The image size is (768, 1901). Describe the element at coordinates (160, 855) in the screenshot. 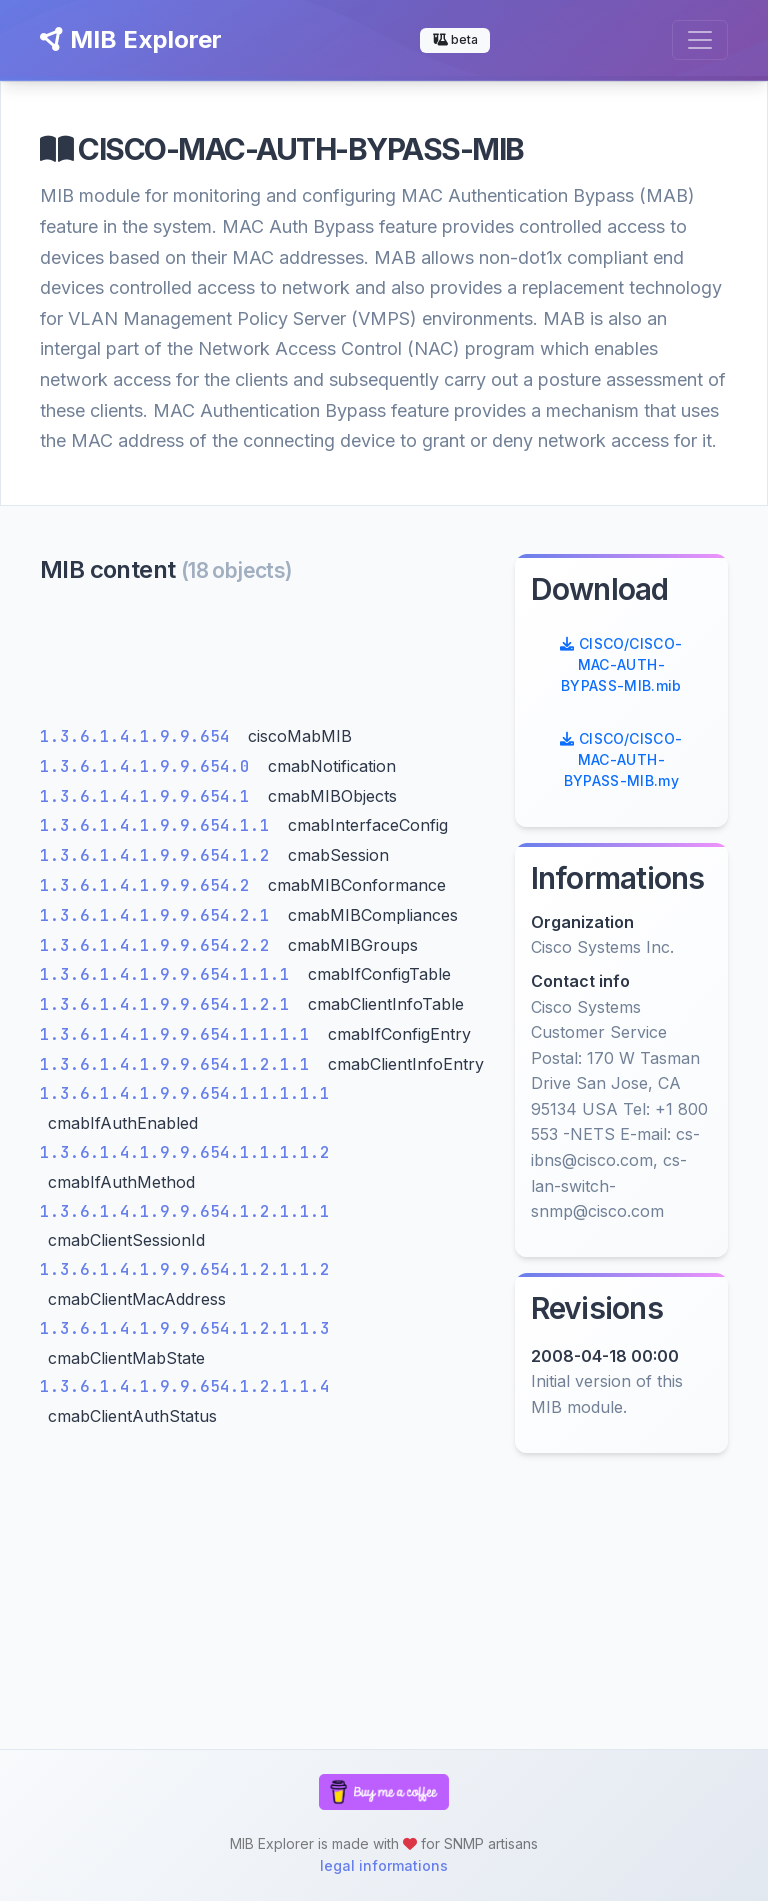

I see `1.3.6.1.4.1.9.9.654.1.2` at that location.